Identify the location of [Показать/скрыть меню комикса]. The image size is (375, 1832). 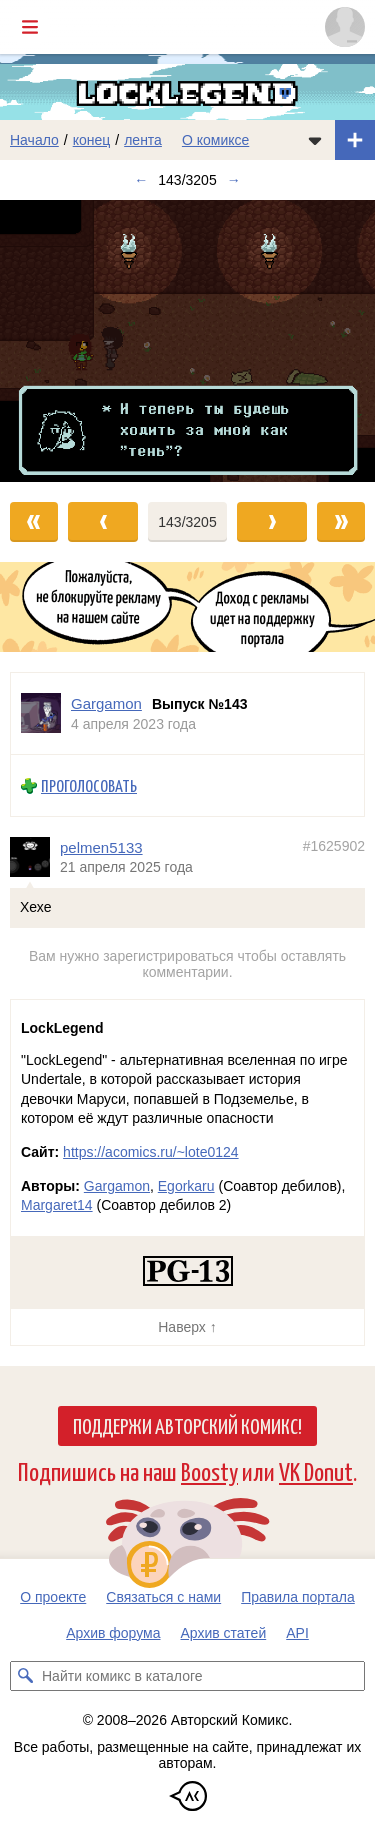
(315, 140).